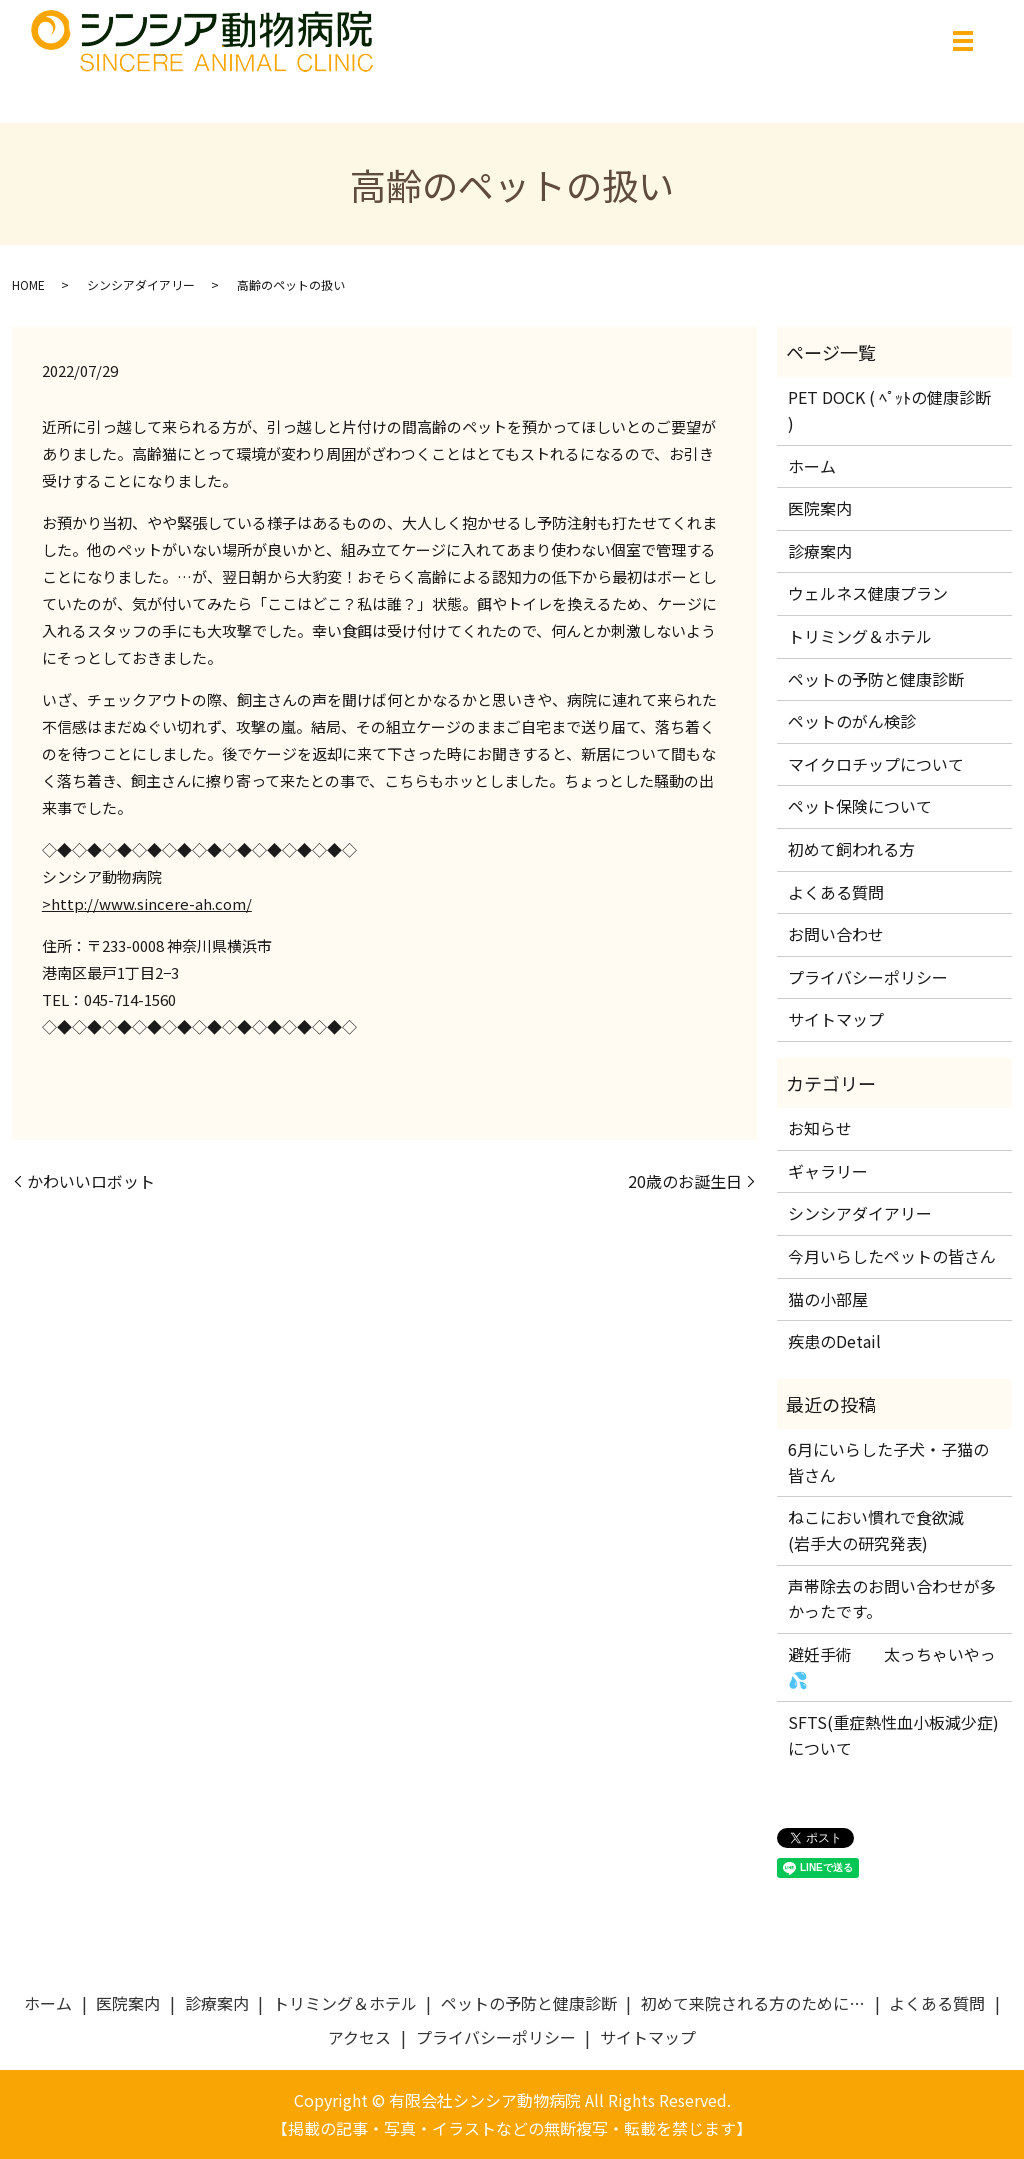 This screenshot has width=1024, height=2159. Describe the element at coordinates (836, 934) in the screenshot. I see `お問い合わせ` at that location.